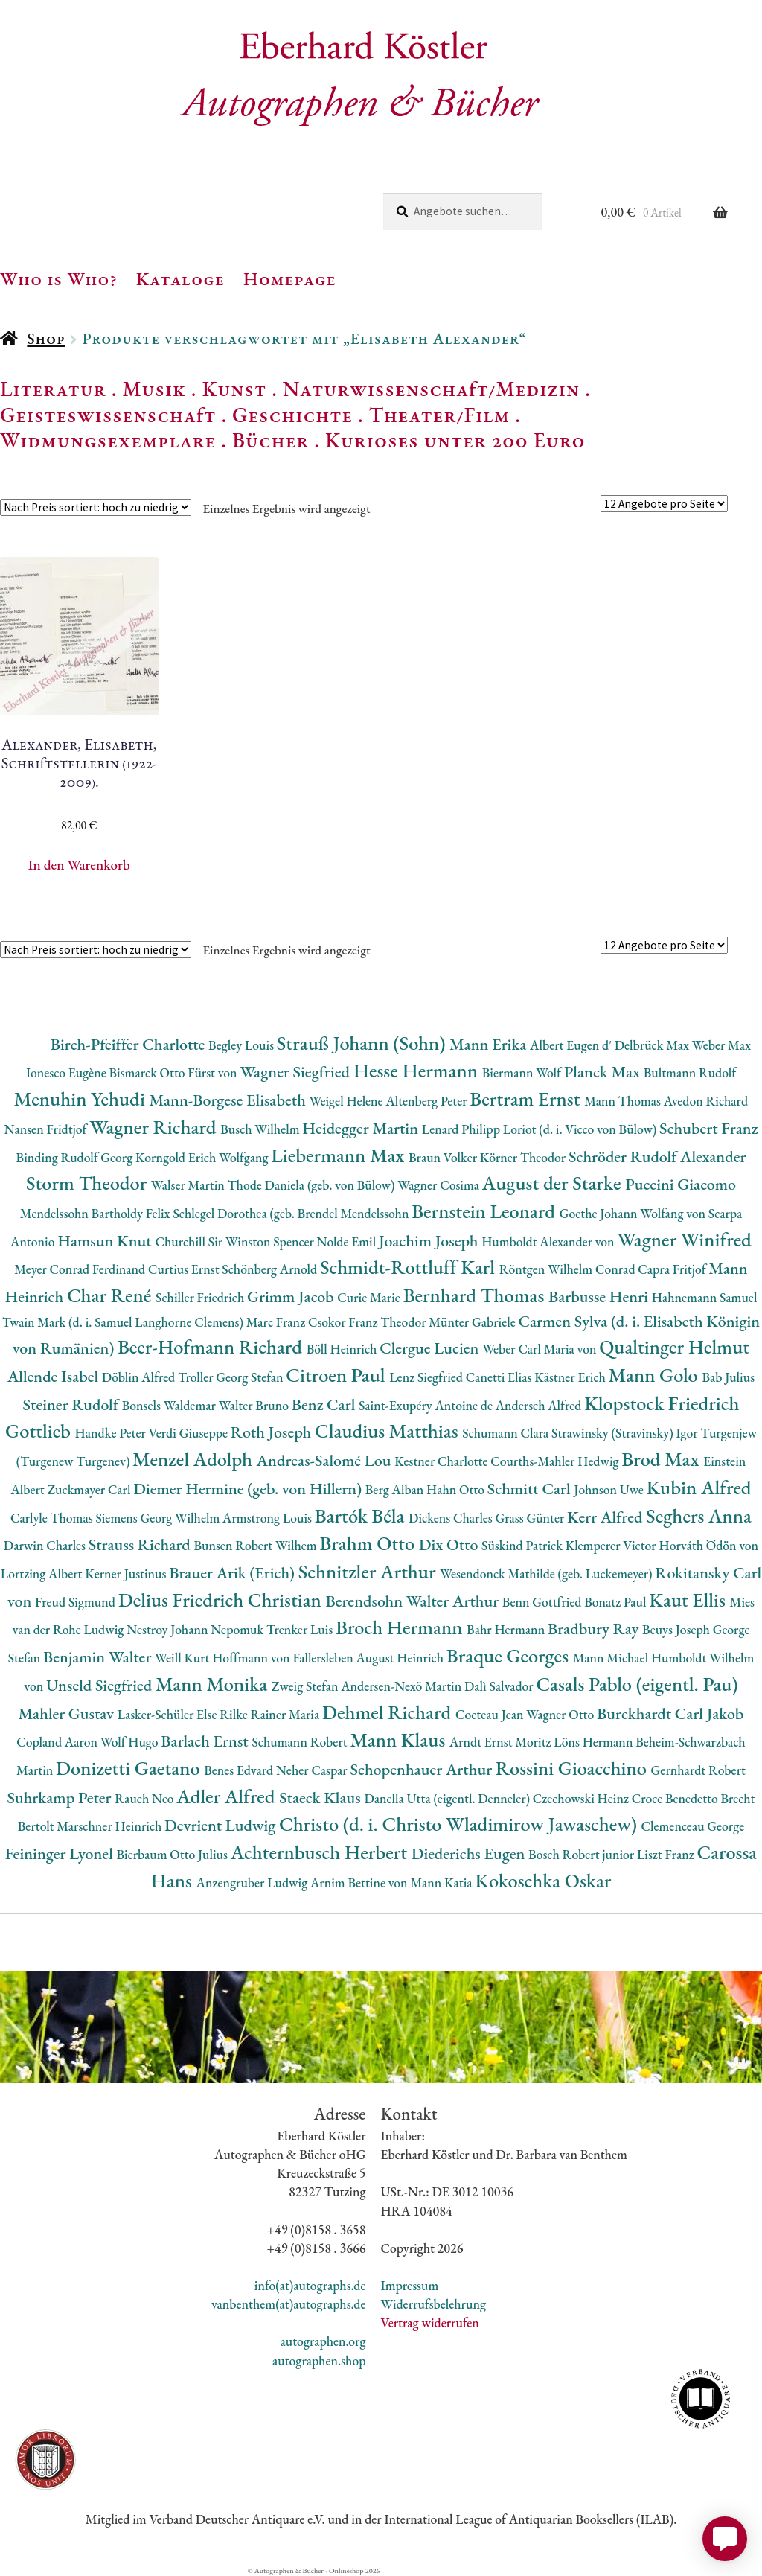 The width and height of the screenshot is (762, 2576). Describe the element at coordinates (456, 1489) in the screenshot. I see `Hahn Otto` at that location.